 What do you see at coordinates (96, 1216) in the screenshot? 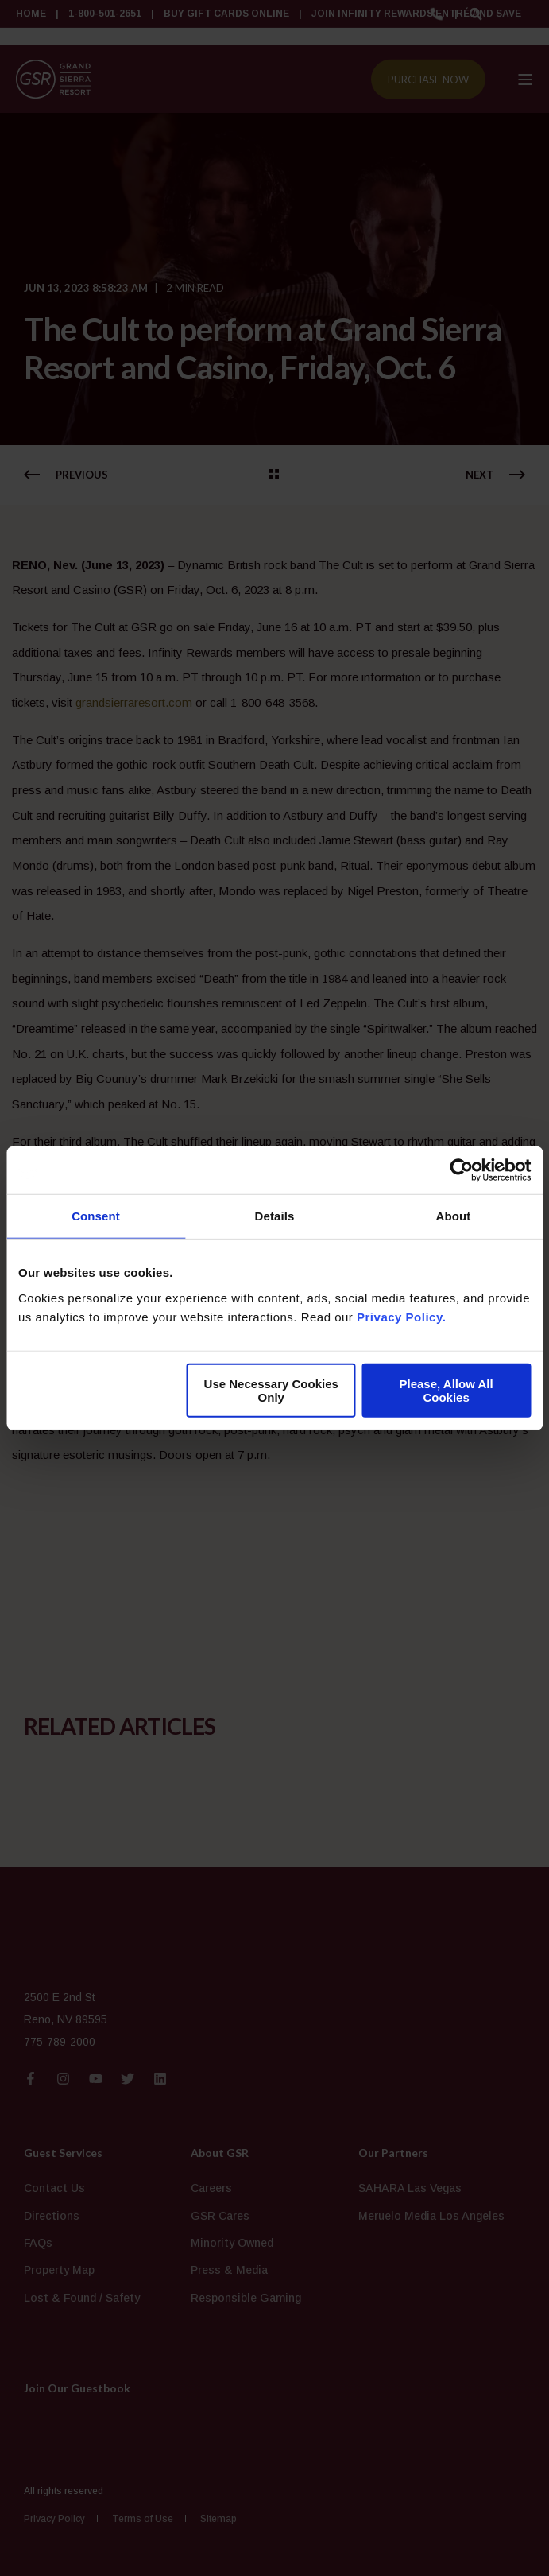
I see `Consent [tab]` at bounding box center [96, 1216].